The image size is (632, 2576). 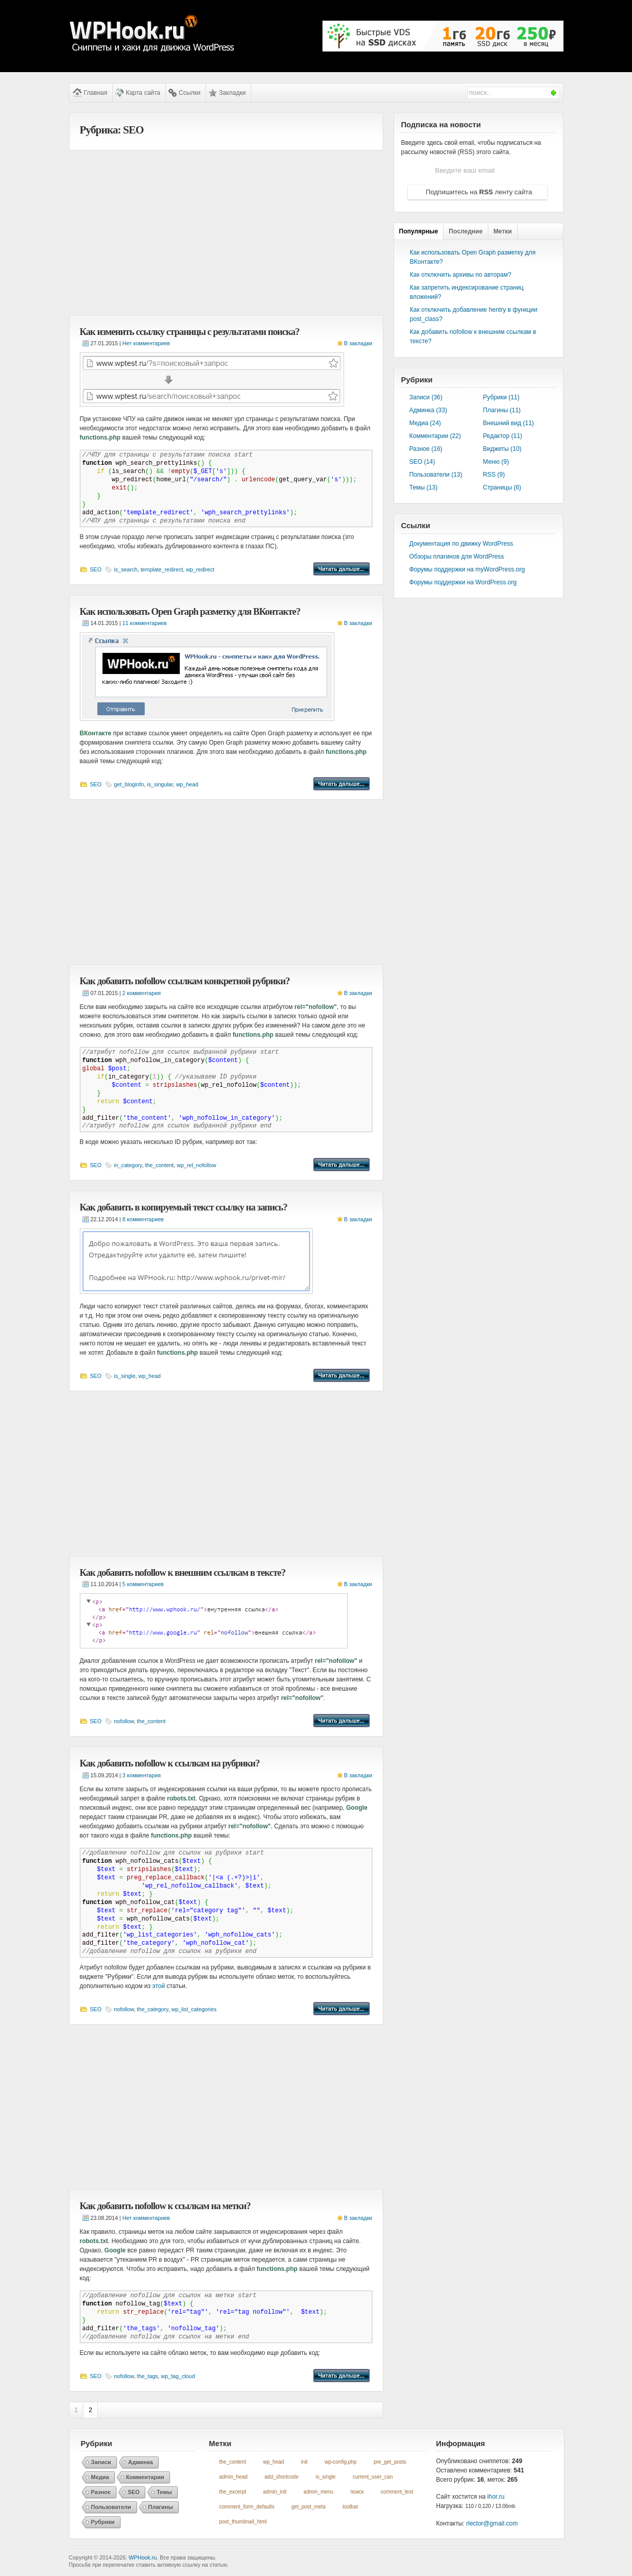 I want to click on add_shortcode, so click(x=282, y=2477).